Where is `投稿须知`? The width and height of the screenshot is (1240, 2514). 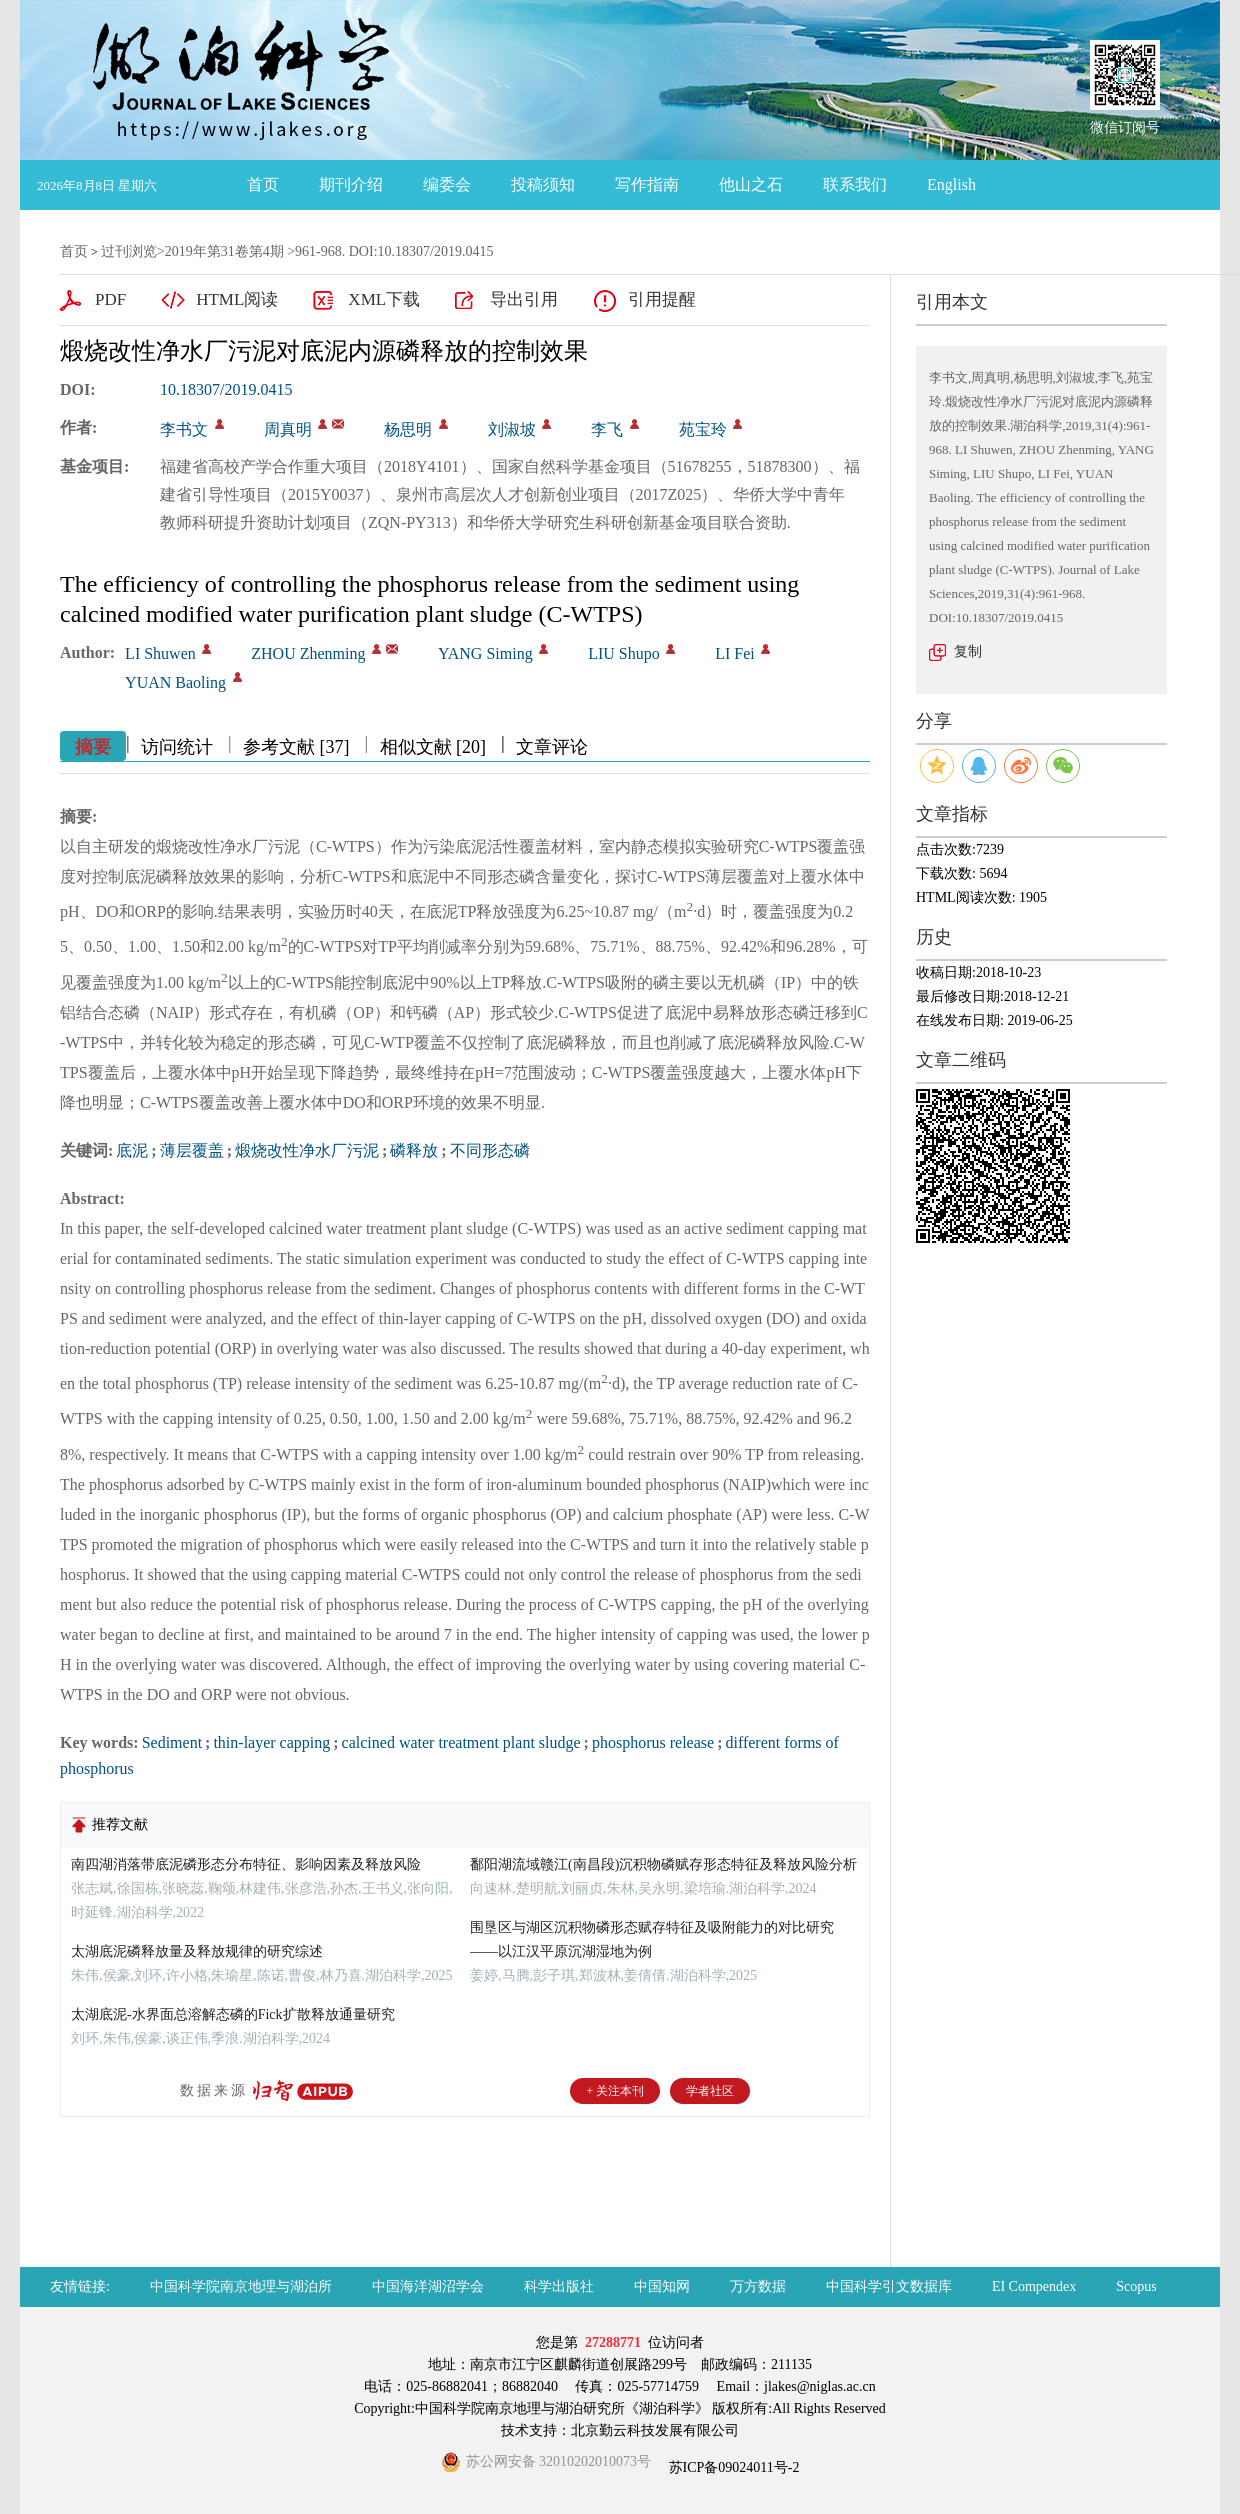
投稿须知 is located at coordinates (543, 184).